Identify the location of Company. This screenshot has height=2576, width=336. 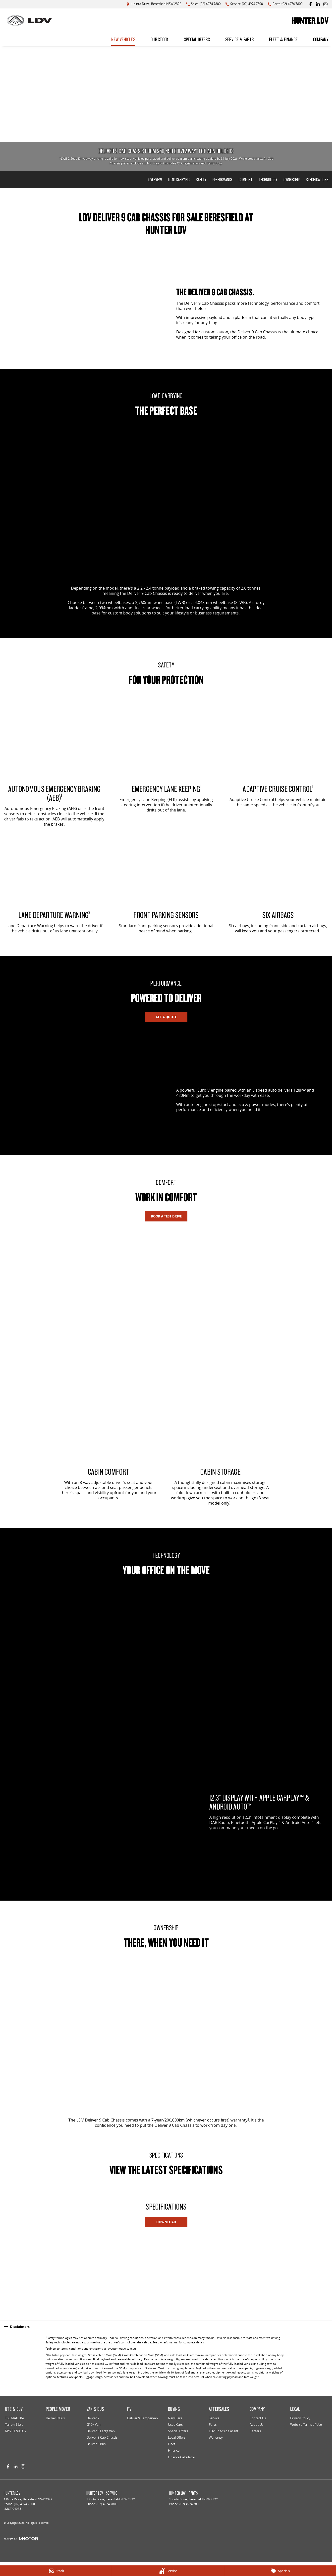
(320, 39).